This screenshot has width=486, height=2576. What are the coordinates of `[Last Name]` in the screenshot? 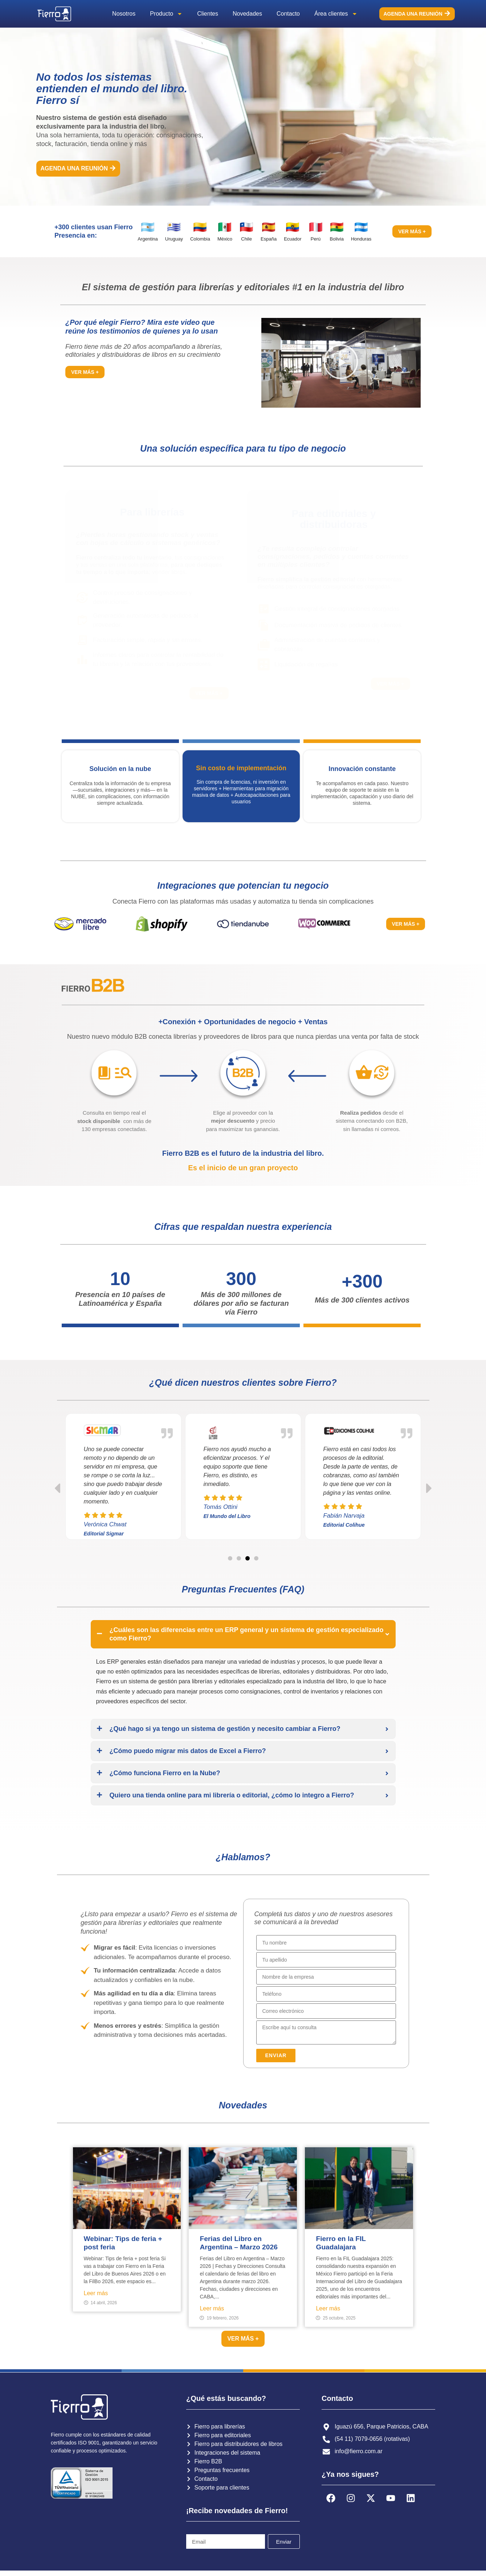 It's located at (326, 1959).